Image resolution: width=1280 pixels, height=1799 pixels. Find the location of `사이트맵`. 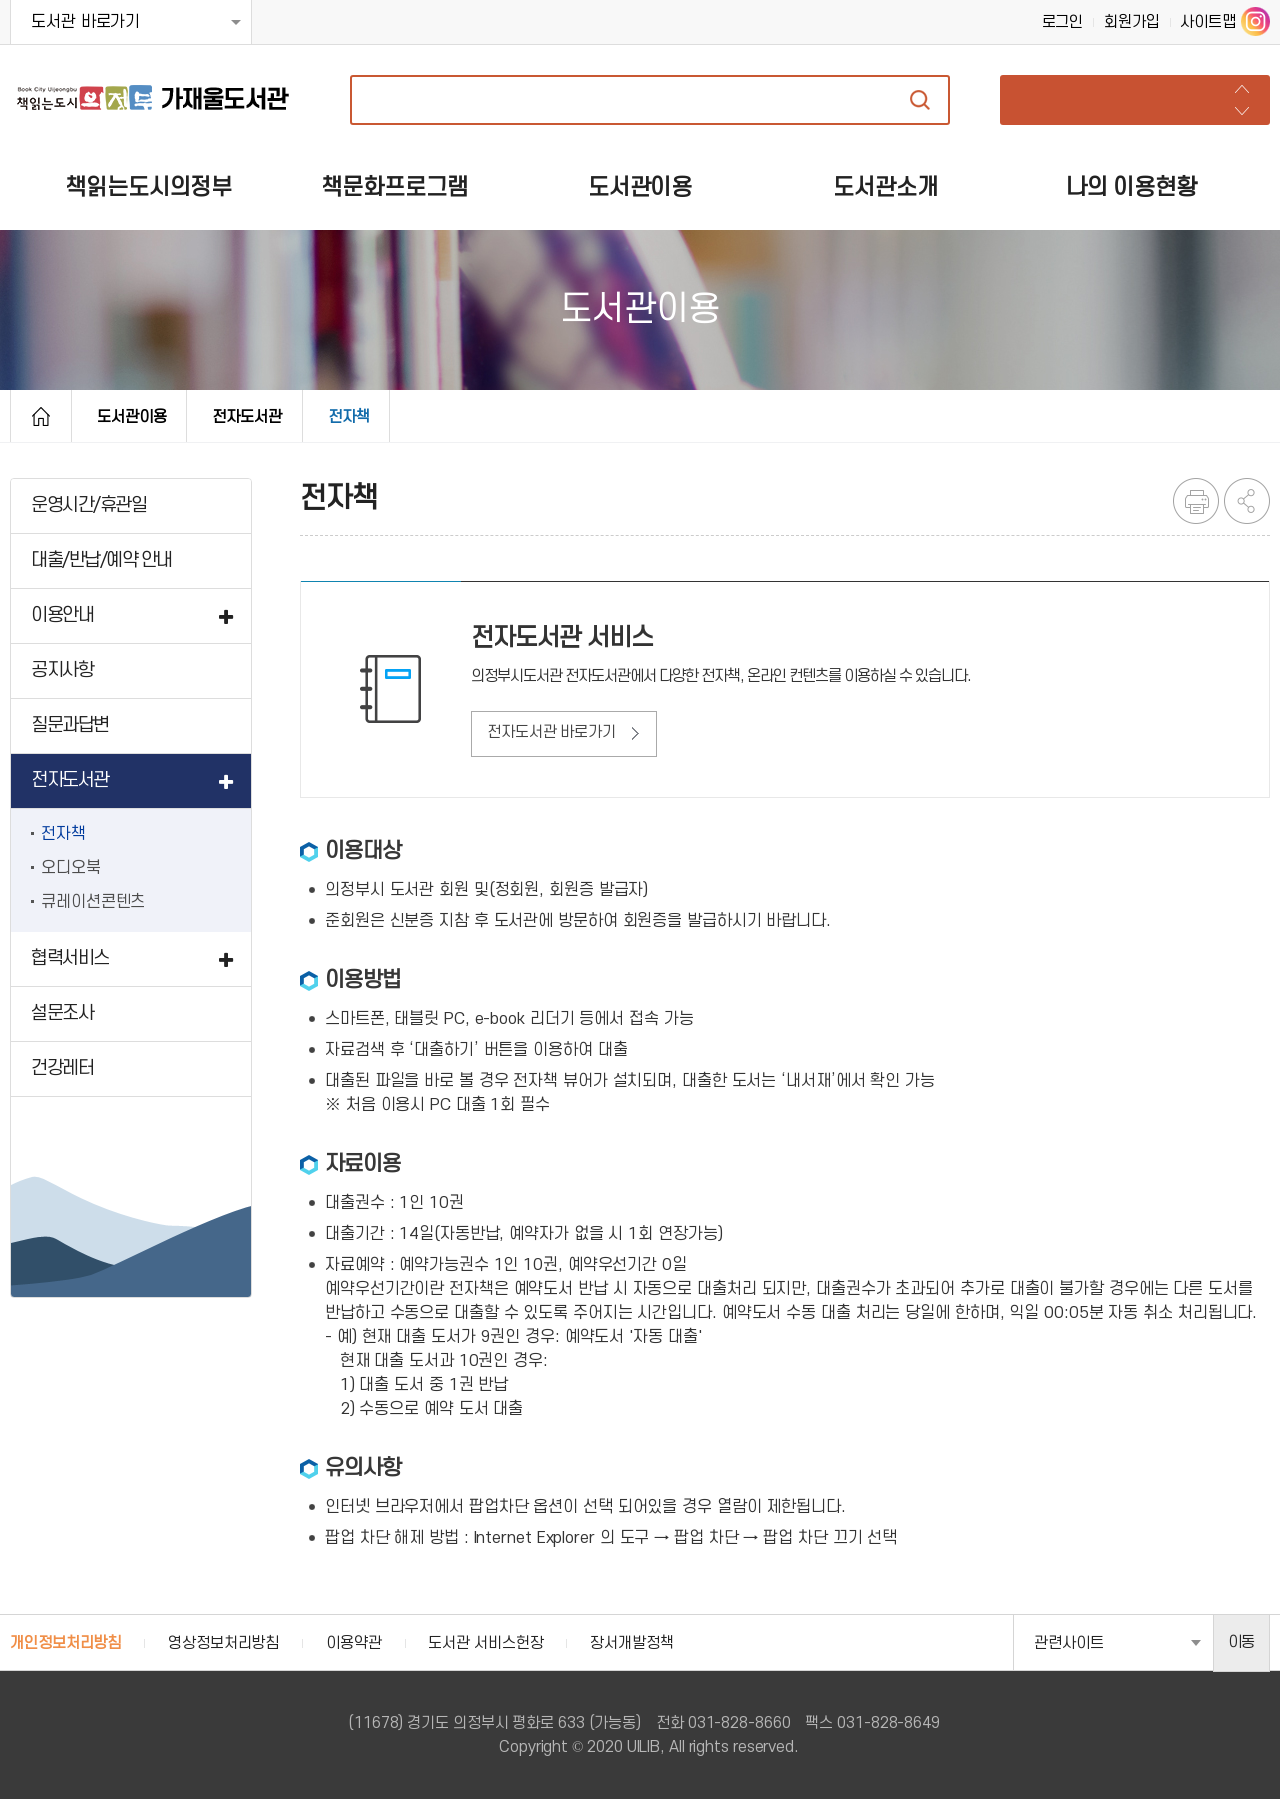

사이트맵 is located at coordinates (1208, 22).